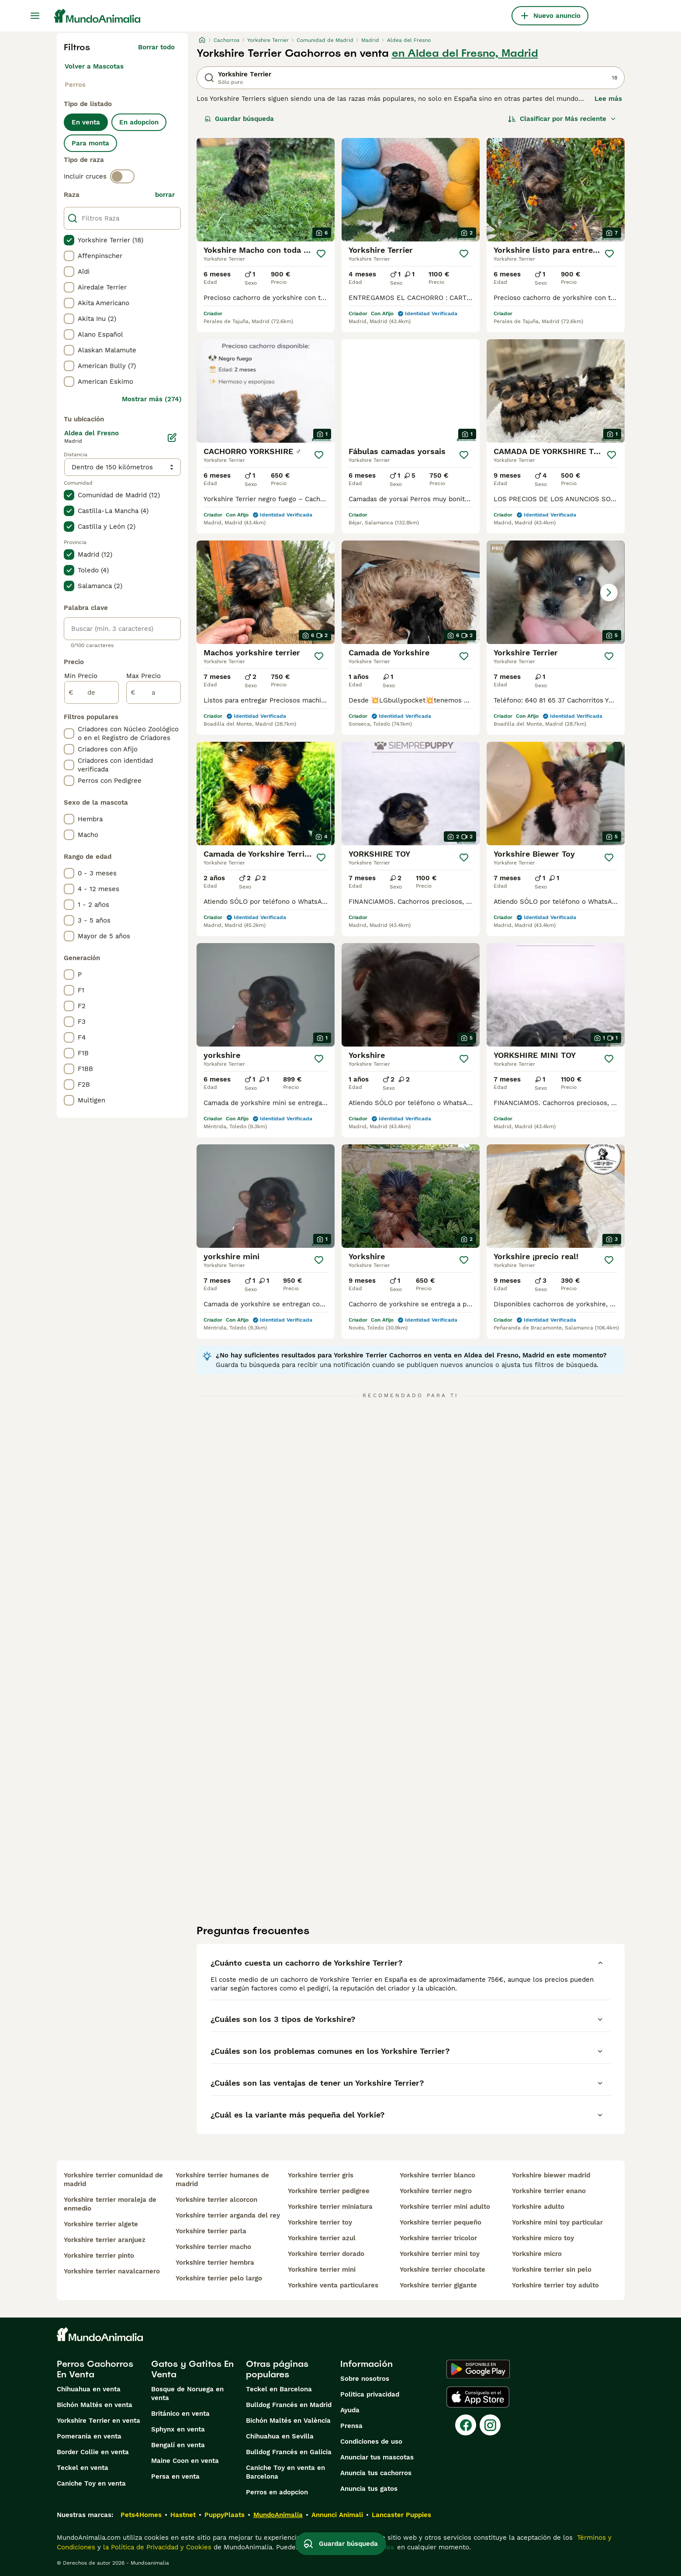 The height and width of the screenshot is (2576, 681). I want to click on PuppyPlaats, so click(224, 2515).